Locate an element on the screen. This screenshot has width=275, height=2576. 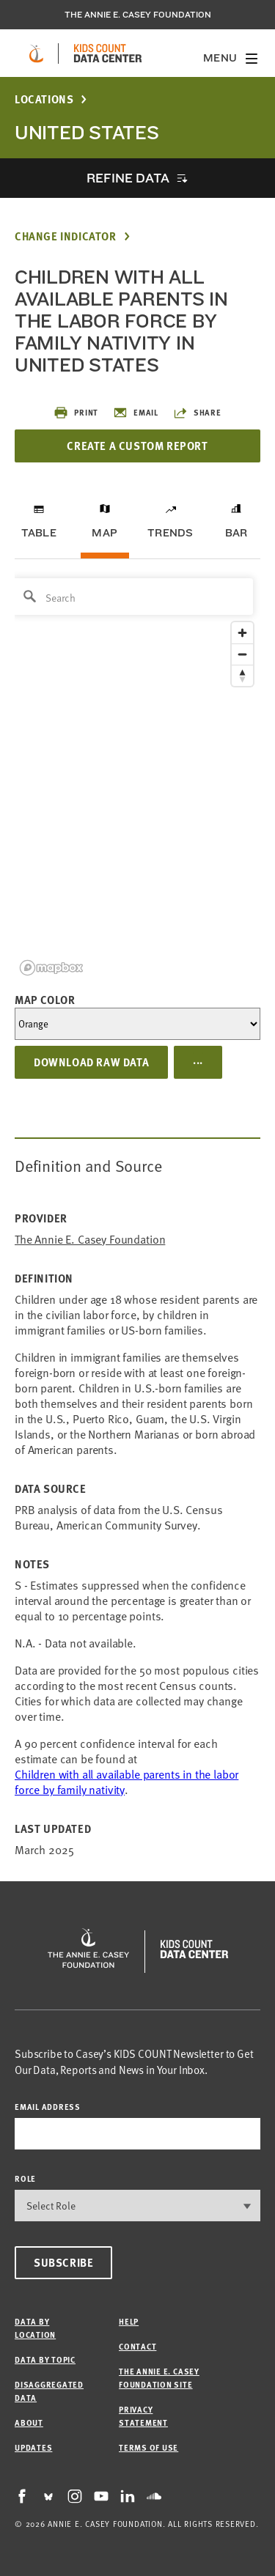
Map is located at coordinates (104, 532).